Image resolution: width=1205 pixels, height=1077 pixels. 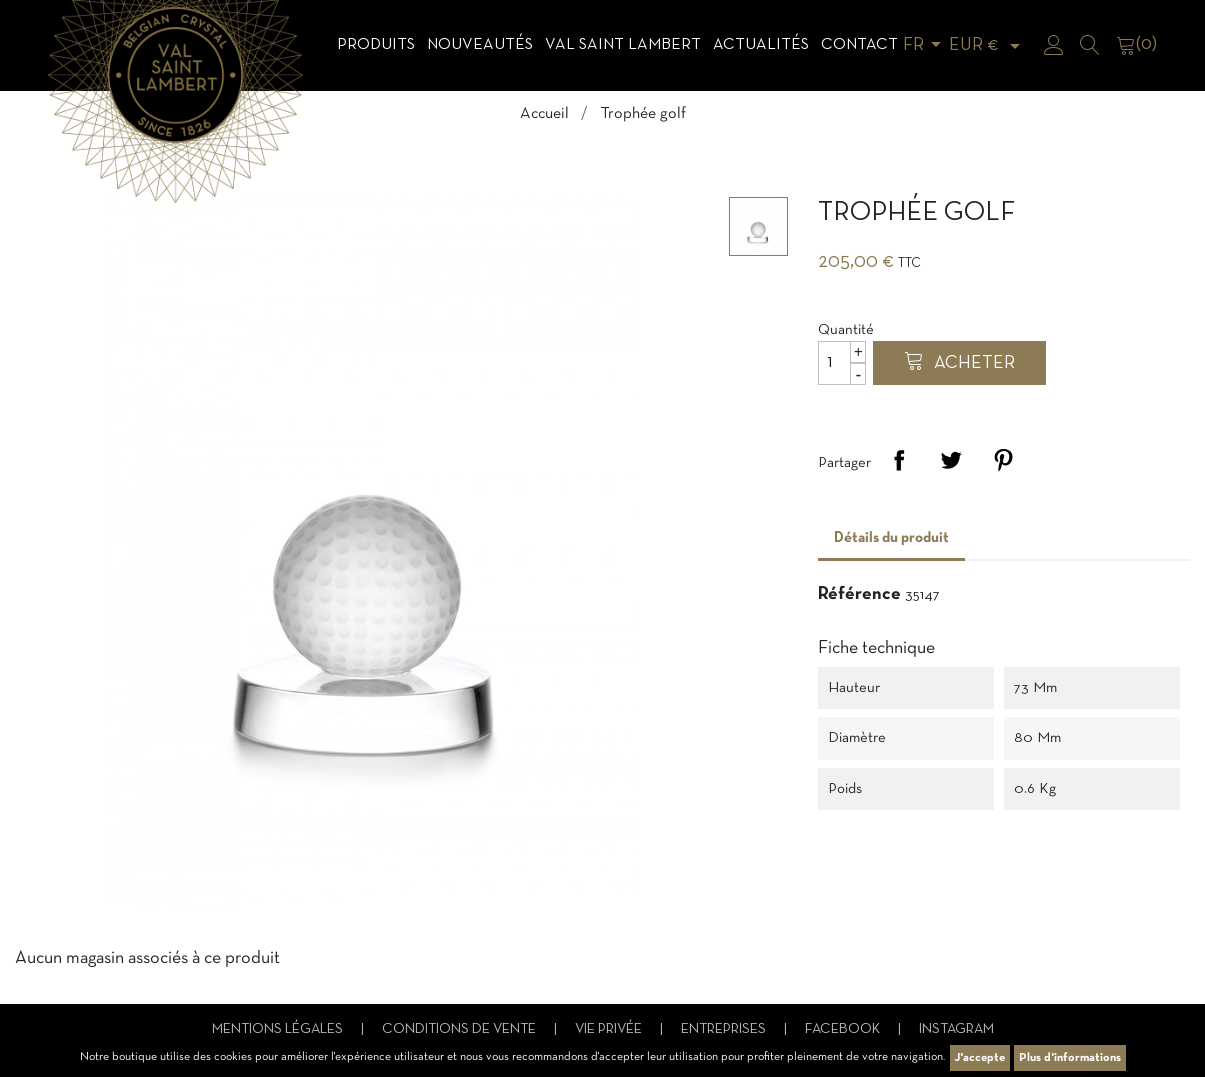 What do you see at coordinates (956, 1029) in the screenshot?
I see `Instagram` at bounding box center [956, 1029].